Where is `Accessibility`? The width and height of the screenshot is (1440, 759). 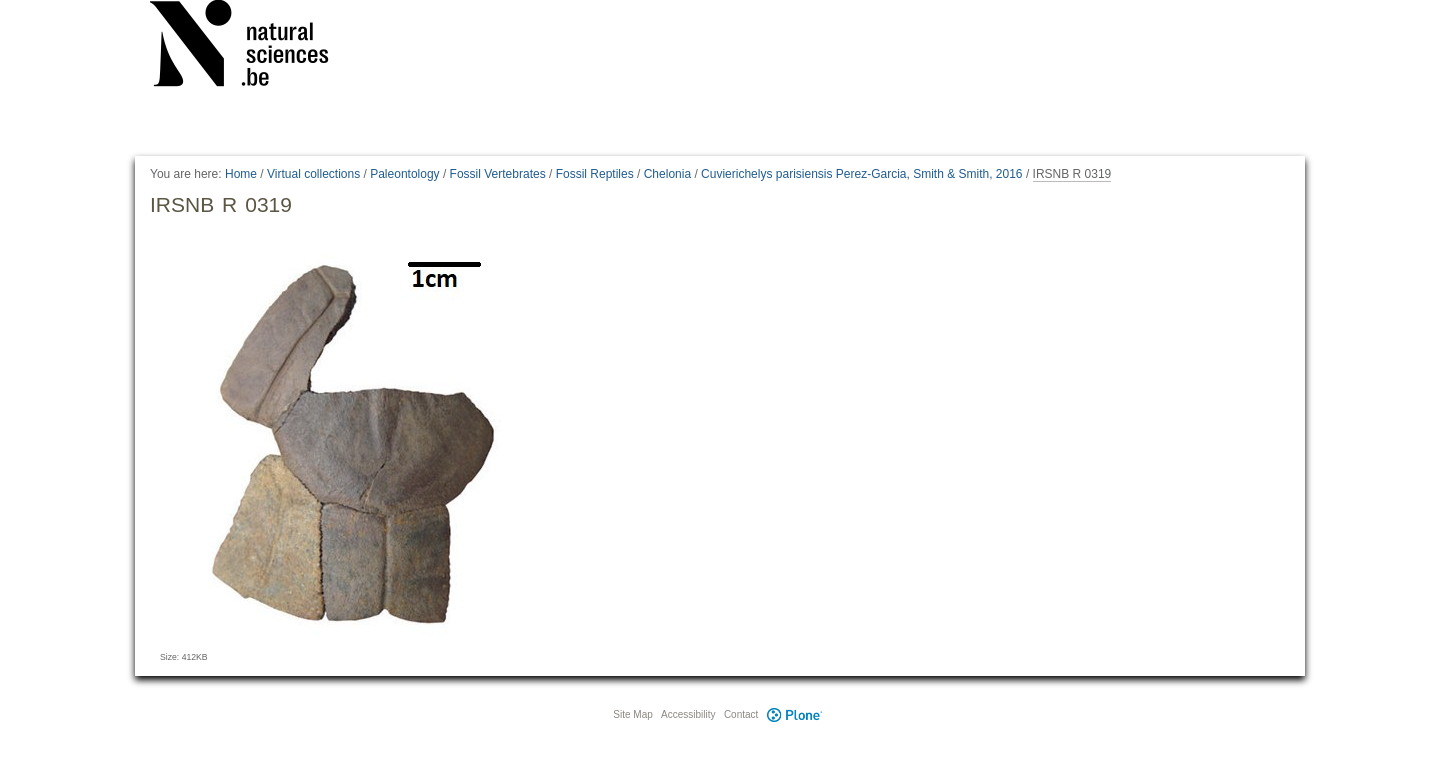 Accessibility is located at coordinates (688, 714).